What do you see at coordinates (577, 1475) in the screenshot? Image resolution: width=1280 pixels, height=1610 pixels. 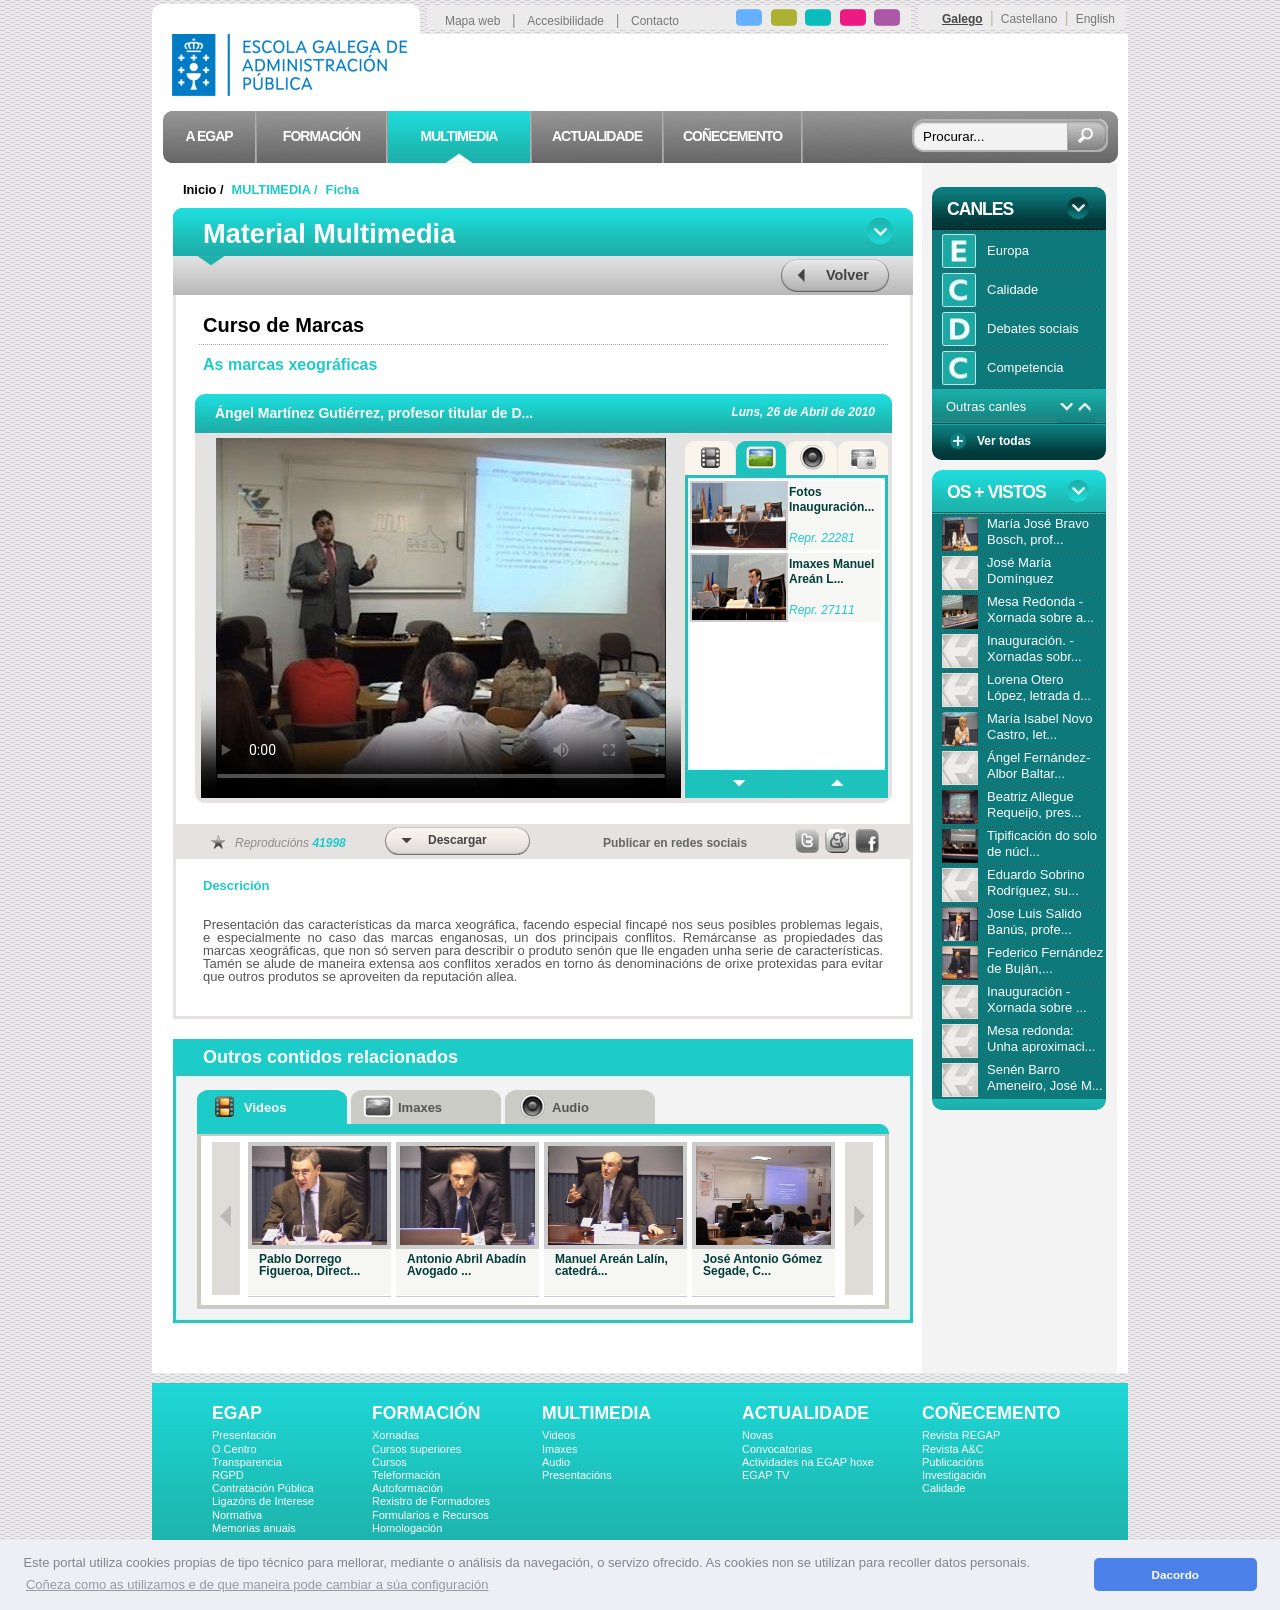 I see `Presentacións` at bounding box center [577, 1475].